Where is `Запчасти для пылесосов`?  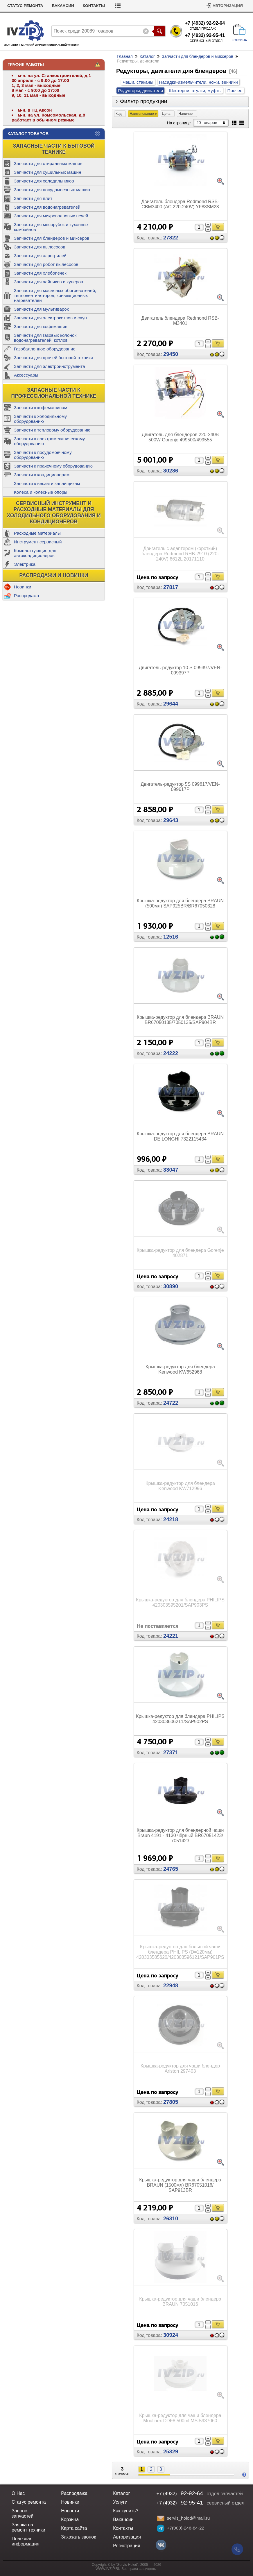 Запчасти для пылесосов is located at coordinates (39, 246).